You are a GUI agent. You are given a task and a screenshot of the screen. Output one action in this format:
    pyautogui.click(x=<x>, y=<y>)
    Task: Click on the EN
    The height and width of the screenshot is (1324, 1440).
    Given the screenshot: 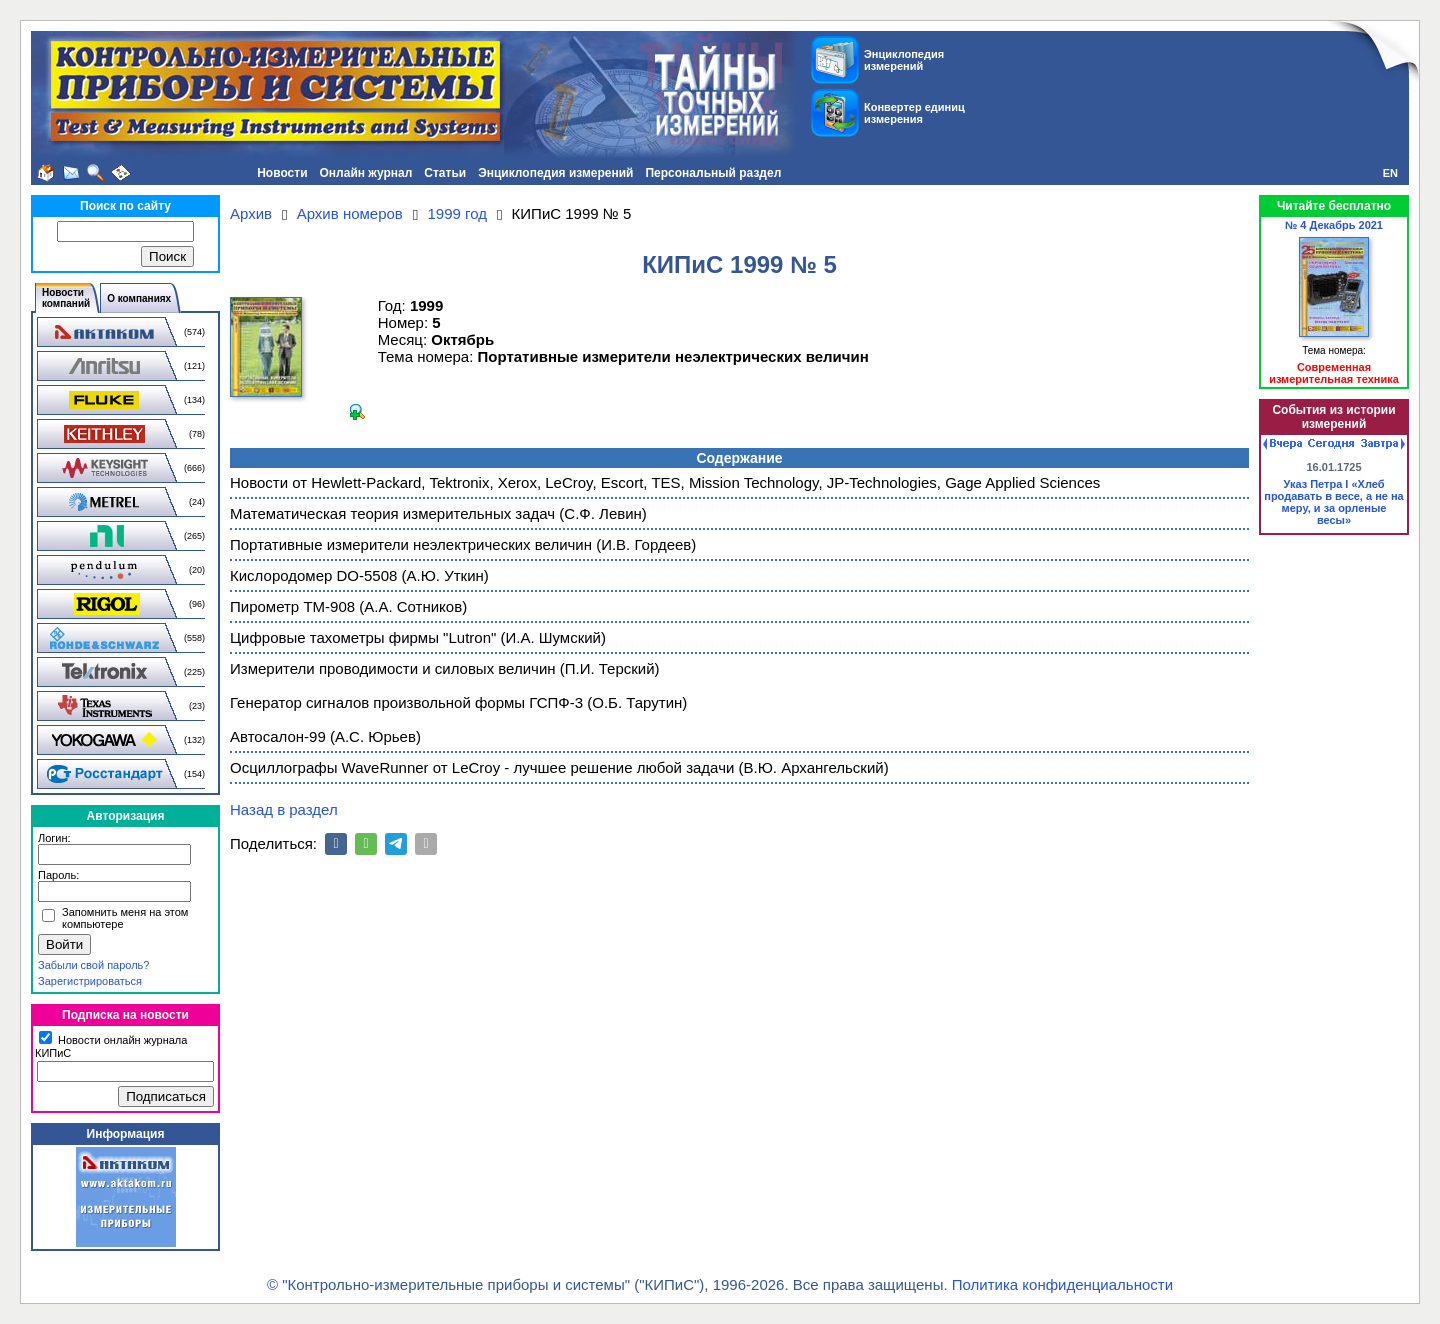 What is the action you would take?
    pyautogui.click(x=1390, y=173)
    